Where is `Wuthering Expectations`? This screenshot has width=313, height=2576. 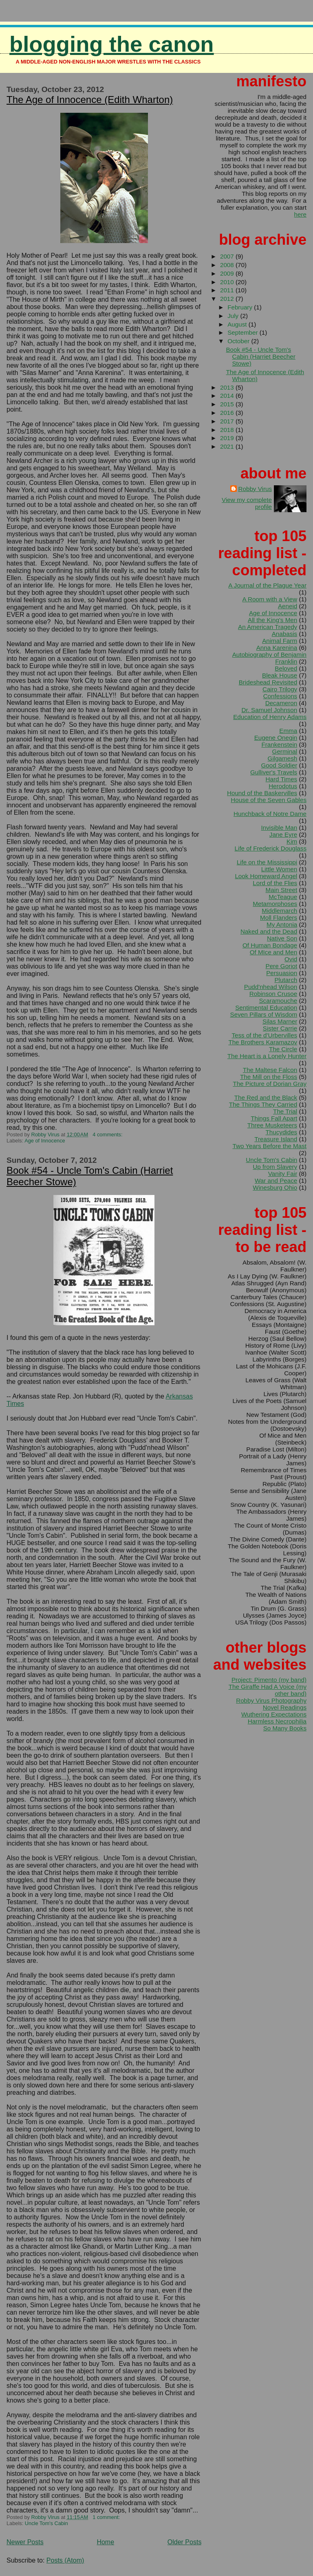
Wuthering Expectations is located at coordinates (273, 1714).